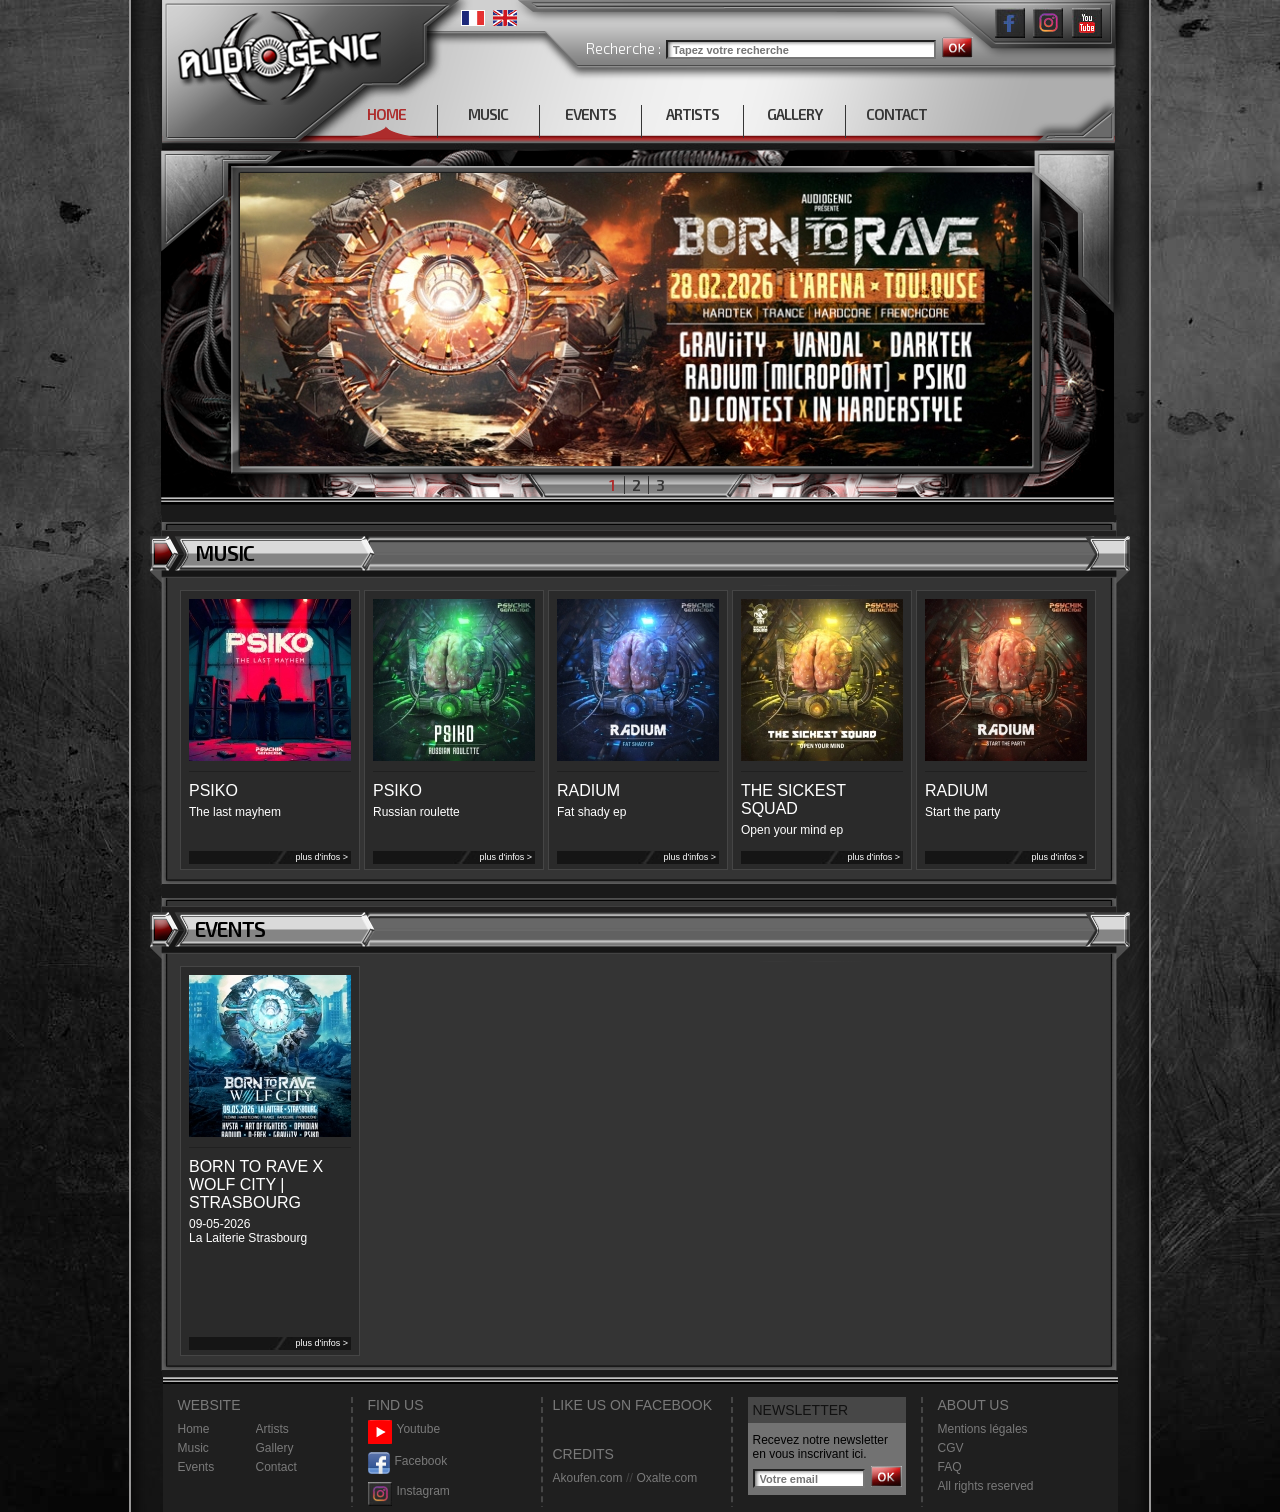 Image resolution: width=1280 pixels, height=1512 pixels. What do you see at coordinates (193, 1448) in the screenshot?
I see `Music` at bounding box center [193, 1448].